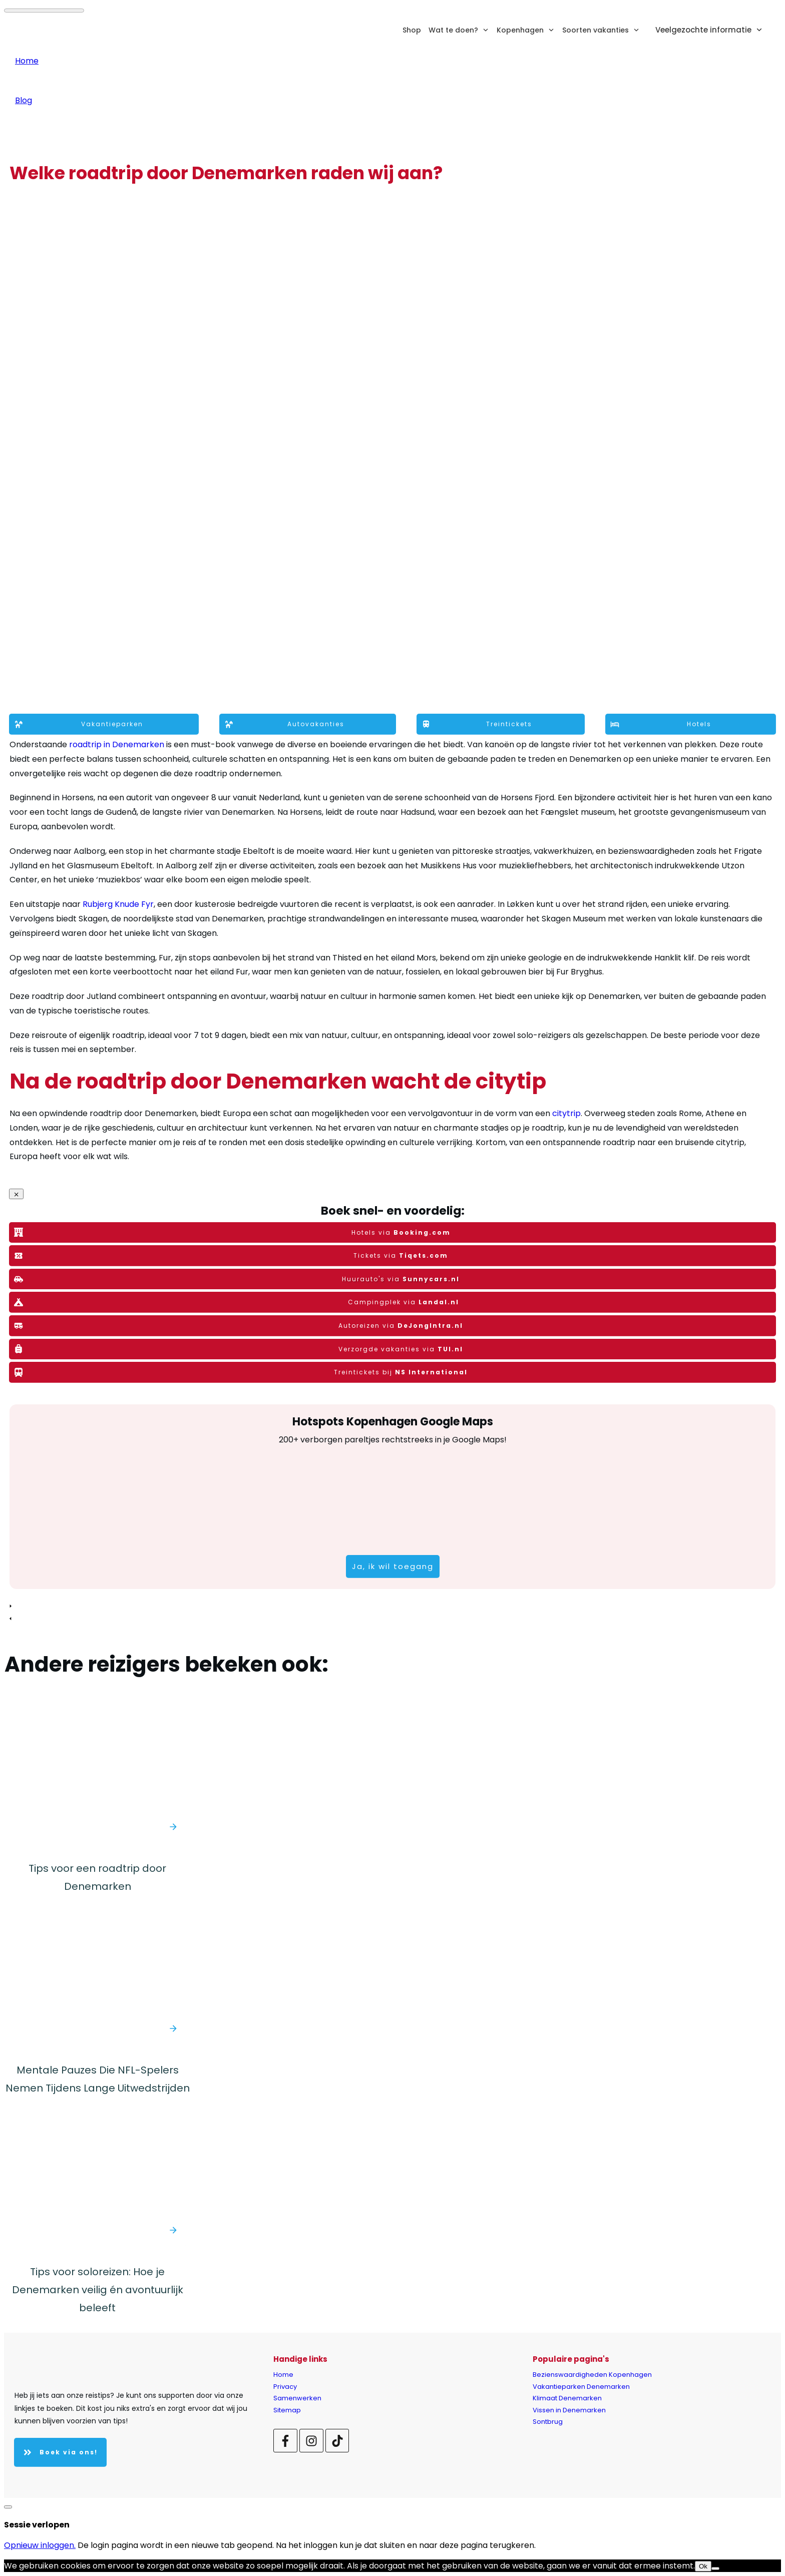 The width and height of the screenshot is (785, 2576). What do you see at coordinates (97, 2290) in the screenshot?
I see `Tips voor soloreizen: Hoe je Denemarken veilig én avontuurlijk beleeft` at bounding box center [97, 2290].